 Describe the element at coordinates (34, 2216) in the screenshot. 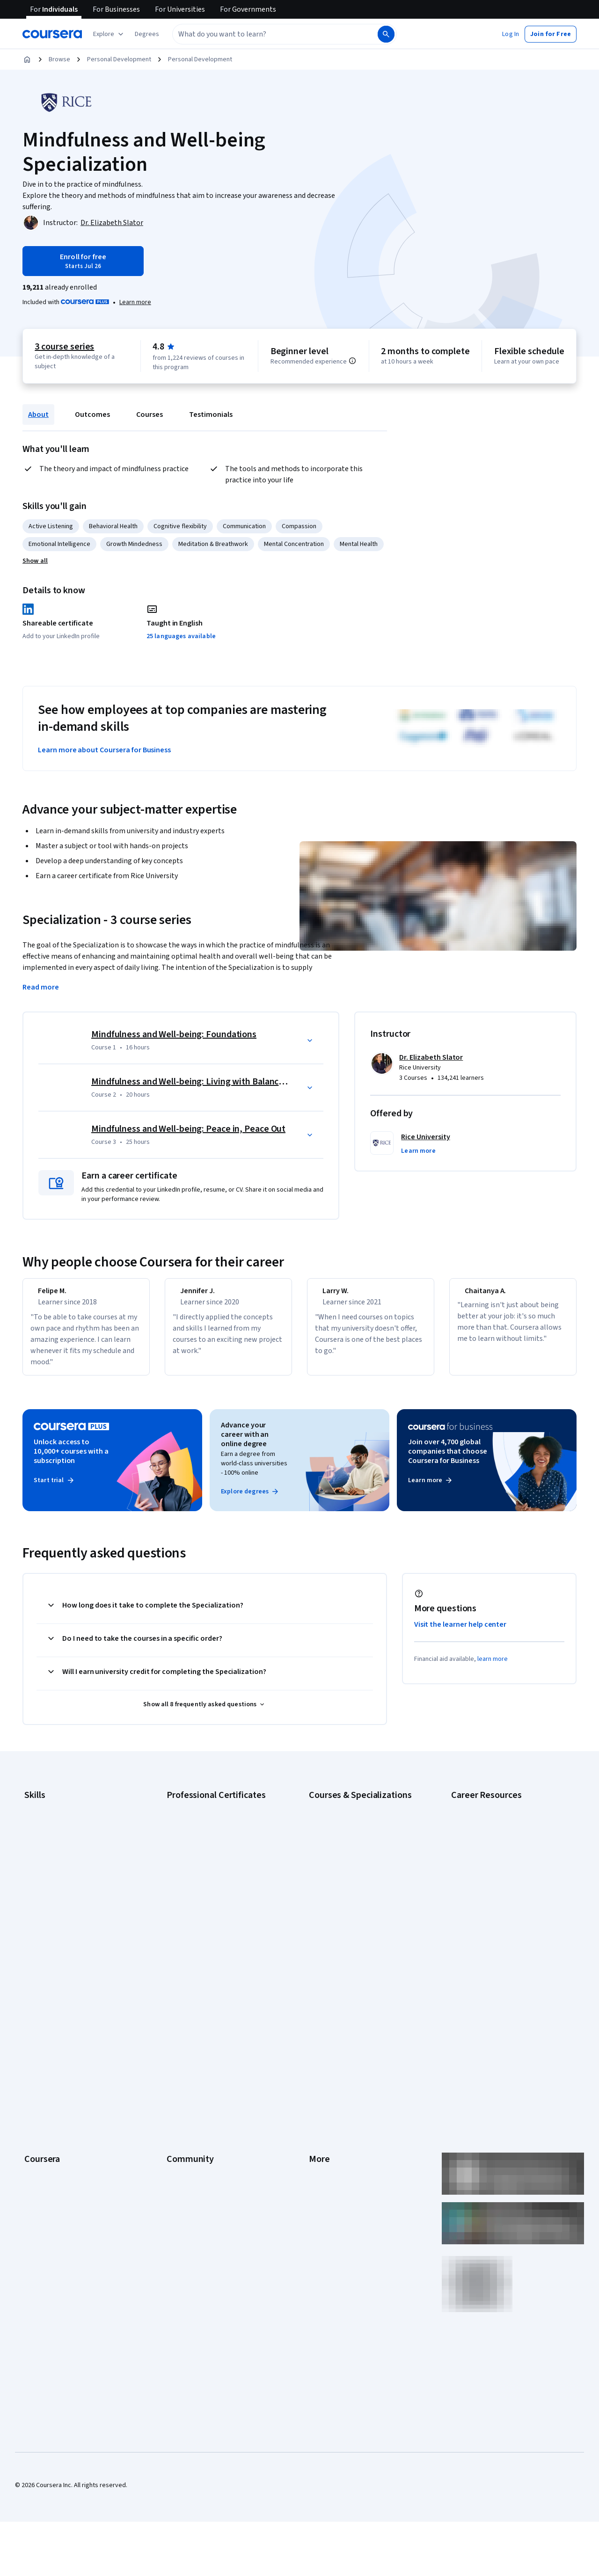

I see `Udemy` at that location.